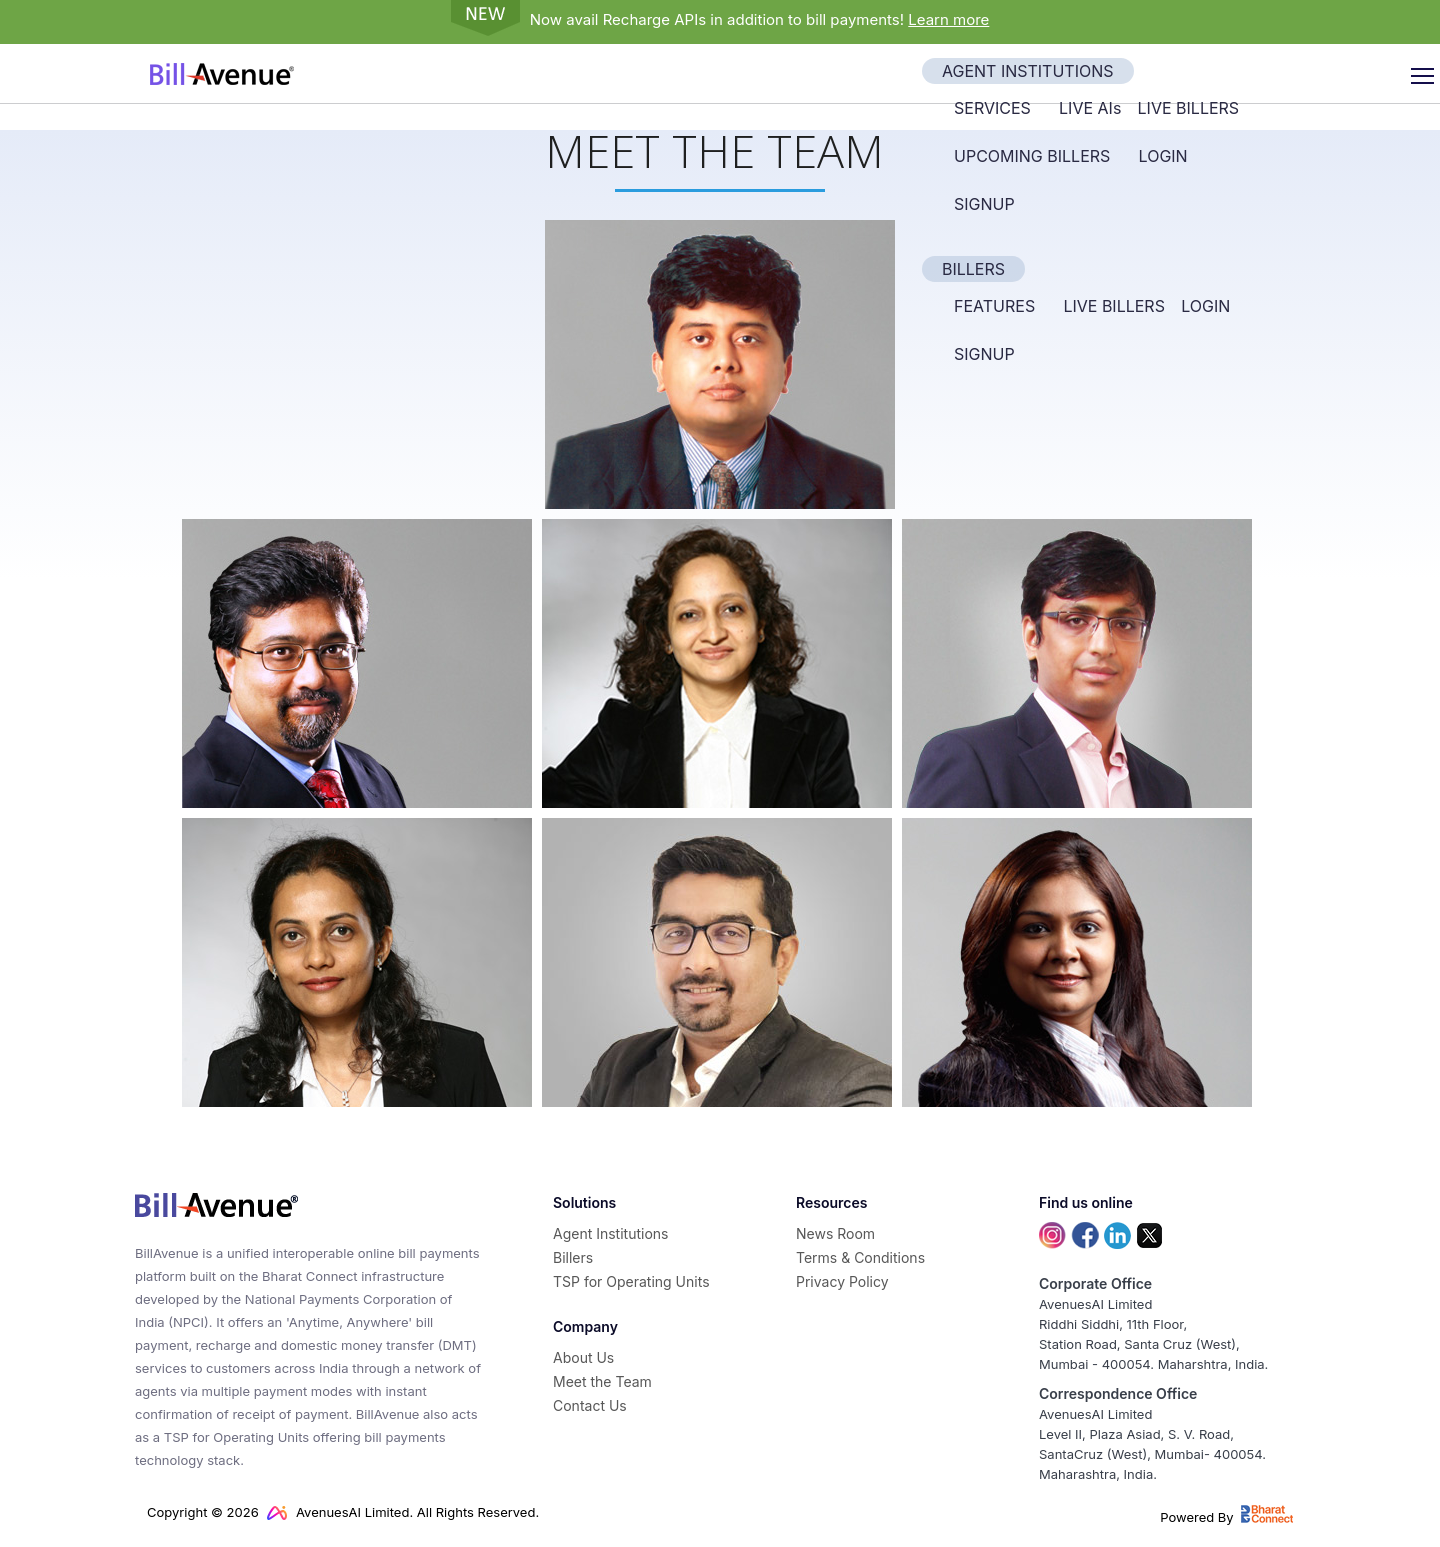 The width and height of the screenshot is (1440, 1547). Describe the element at coordinates (835, 1233) in the screenshot. I see `News Room` at that location.